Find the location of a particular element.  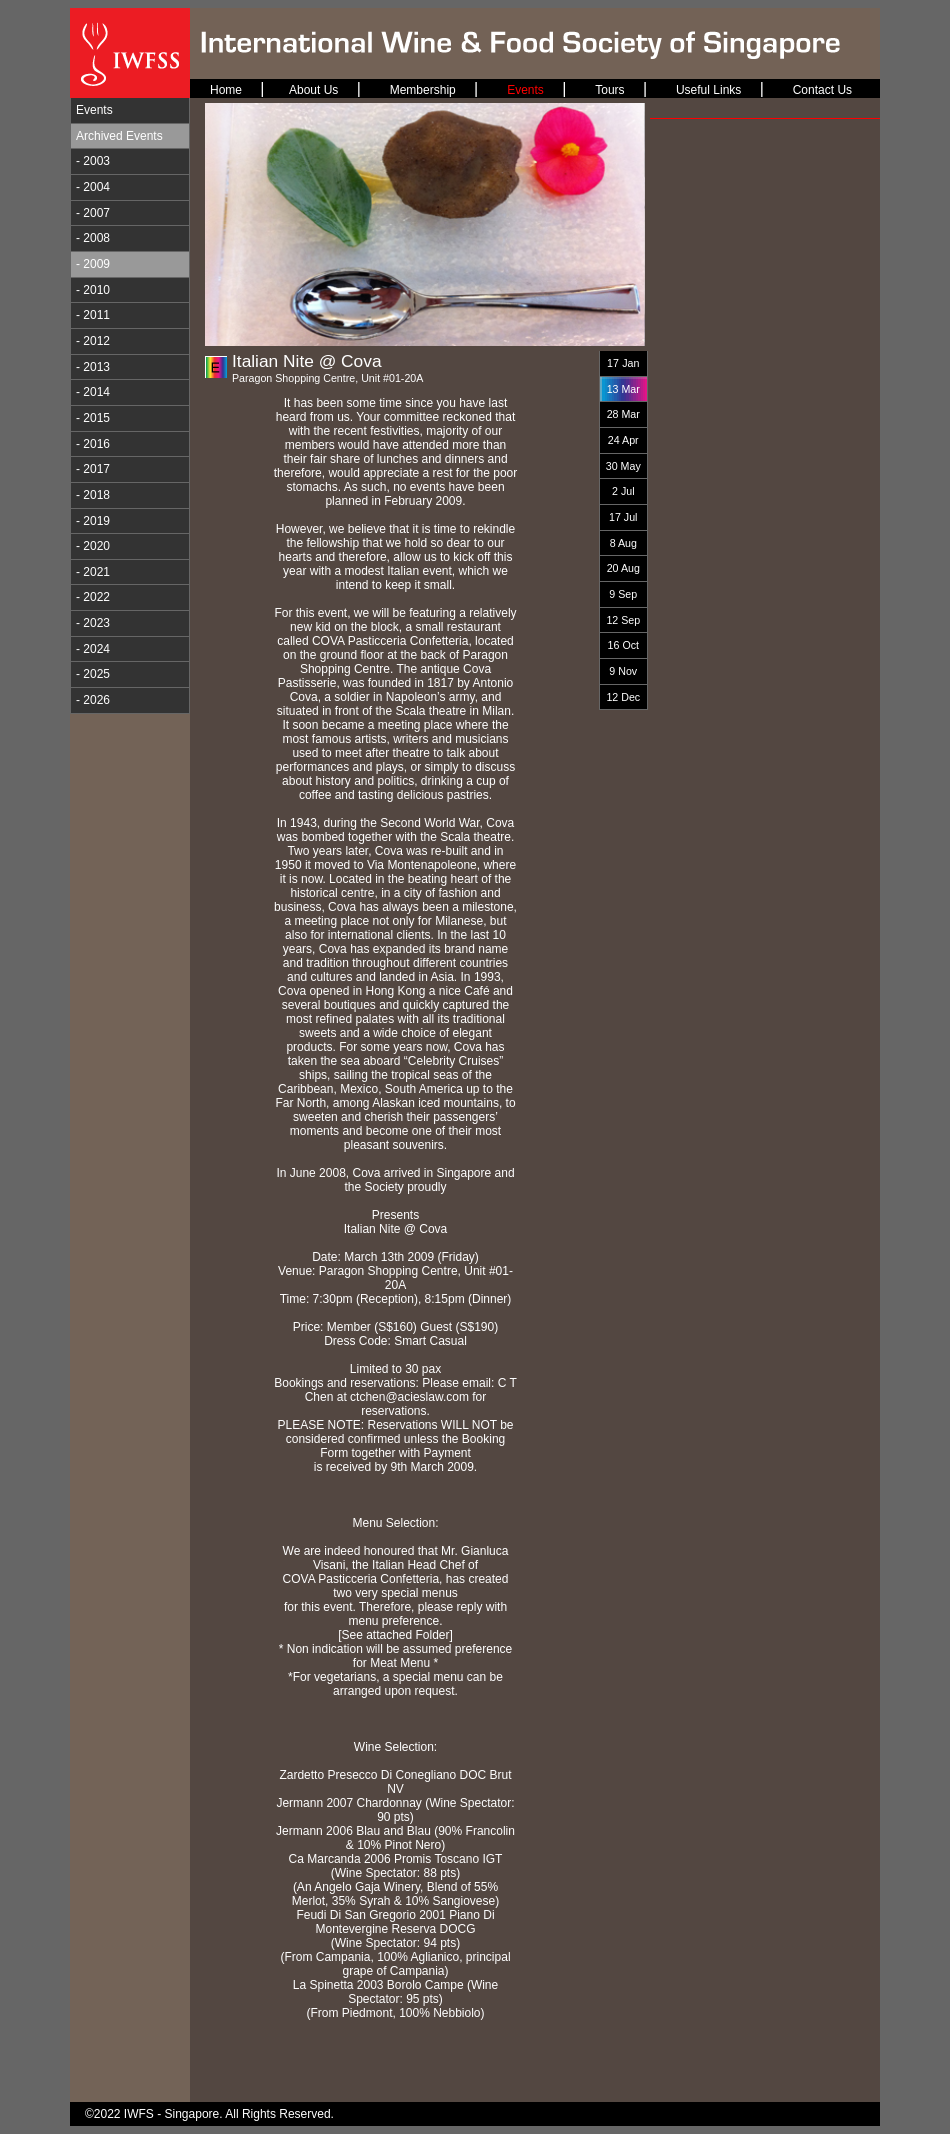

- 2021 is located at coordinates (93, 572).